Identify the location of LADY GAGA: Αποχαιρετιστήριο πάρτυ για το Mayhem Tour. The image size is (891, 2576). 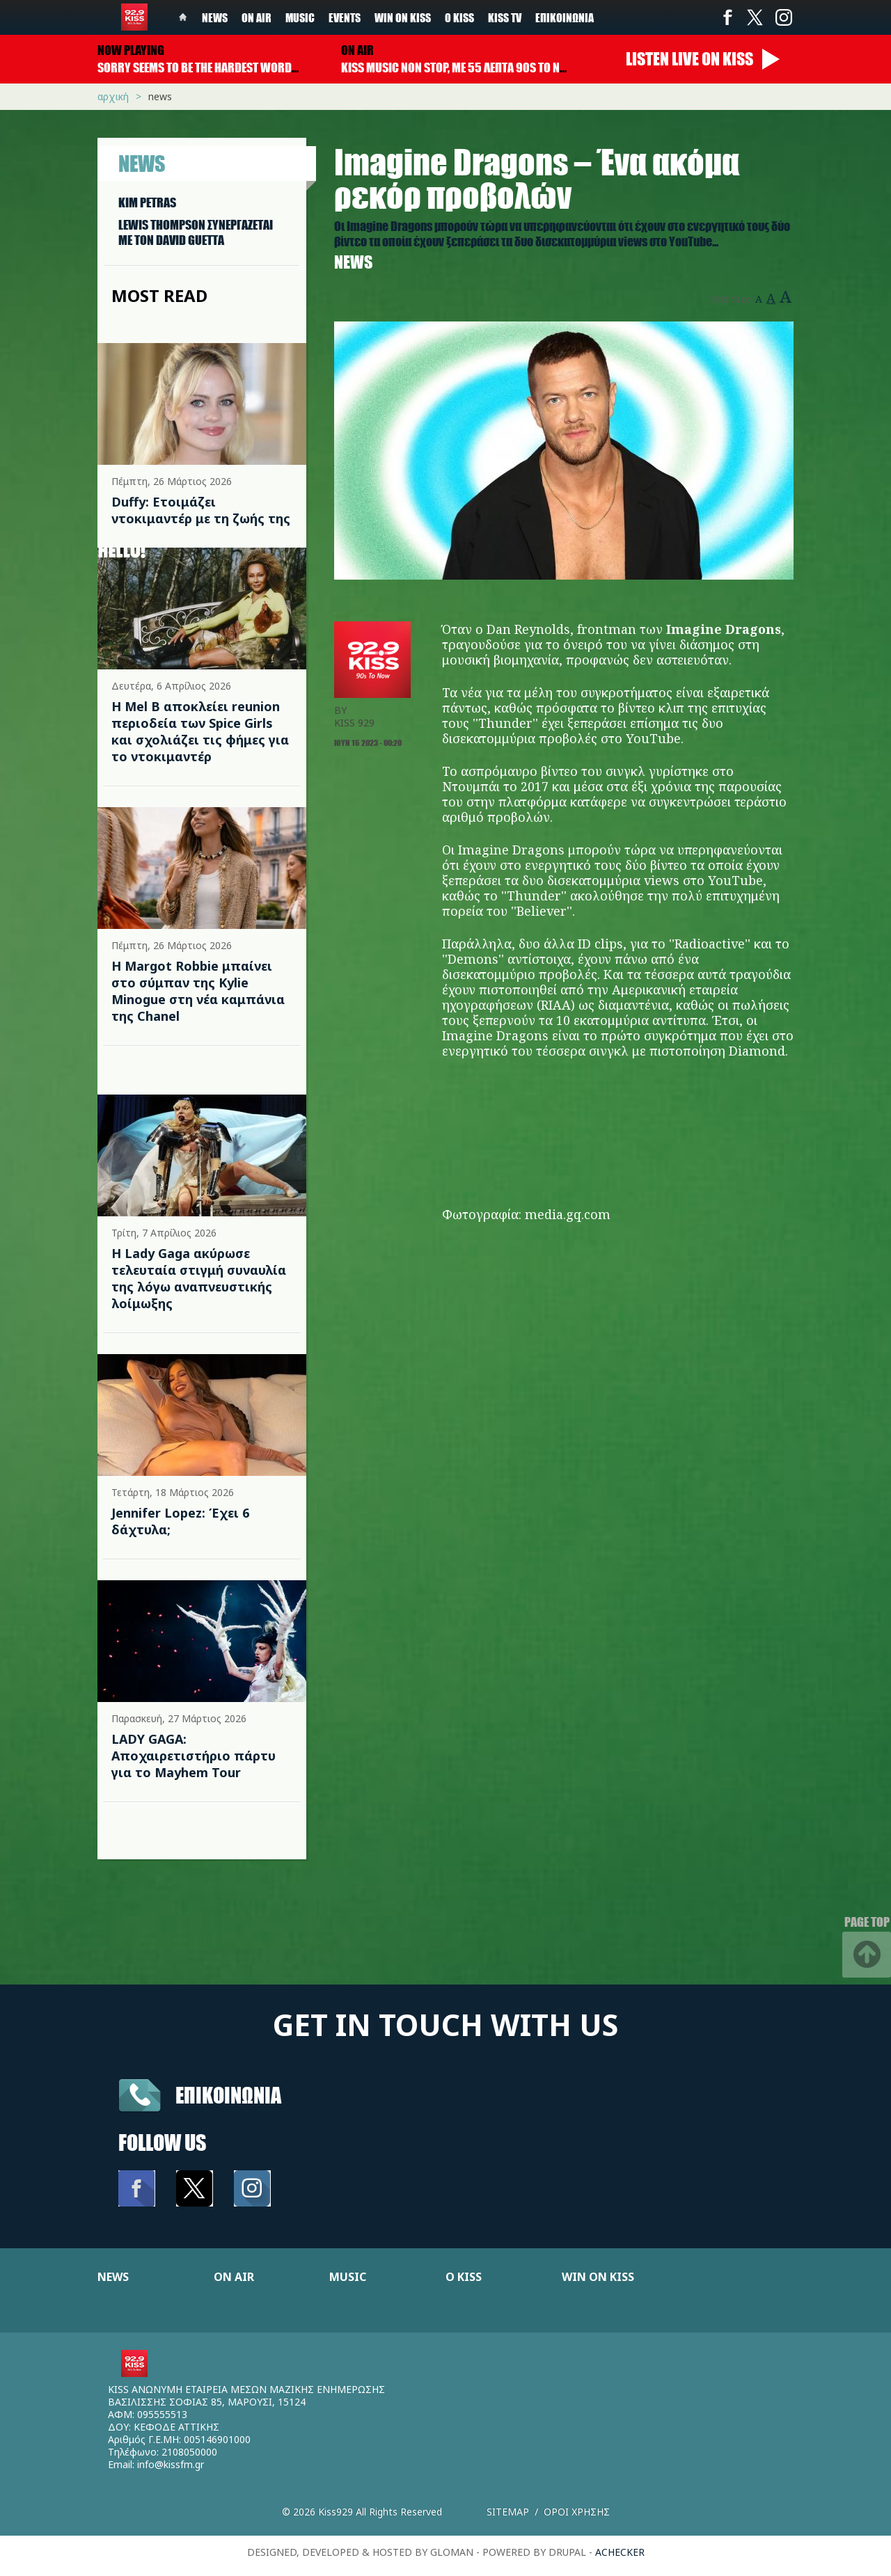
(193, 1756).